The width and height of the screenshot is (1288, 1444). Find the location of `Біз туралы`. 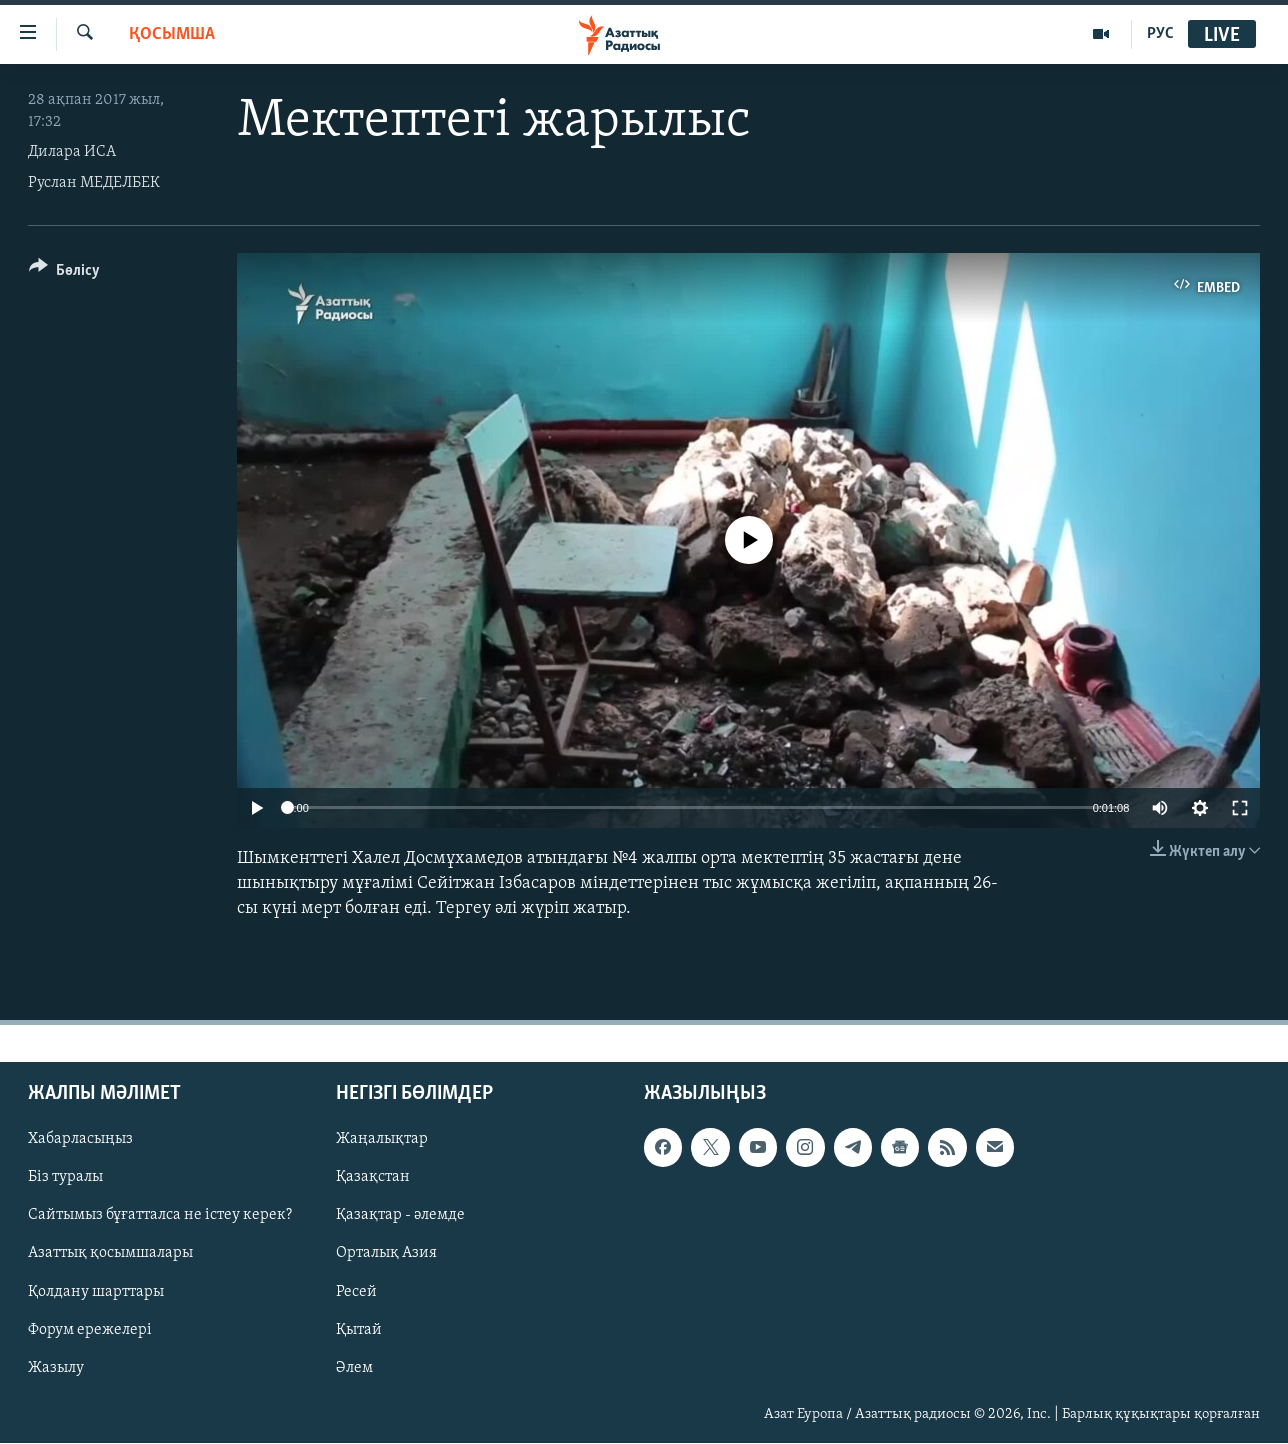

Біз туралы is located at coordinates (65, 1178).